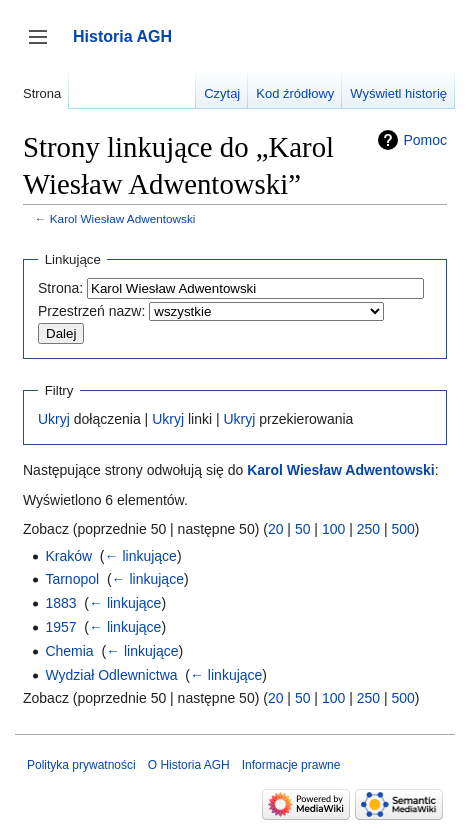 Image resolution: width=470 pixels, height=834 pixels. I want to click on Chemia, so click(69, 651).